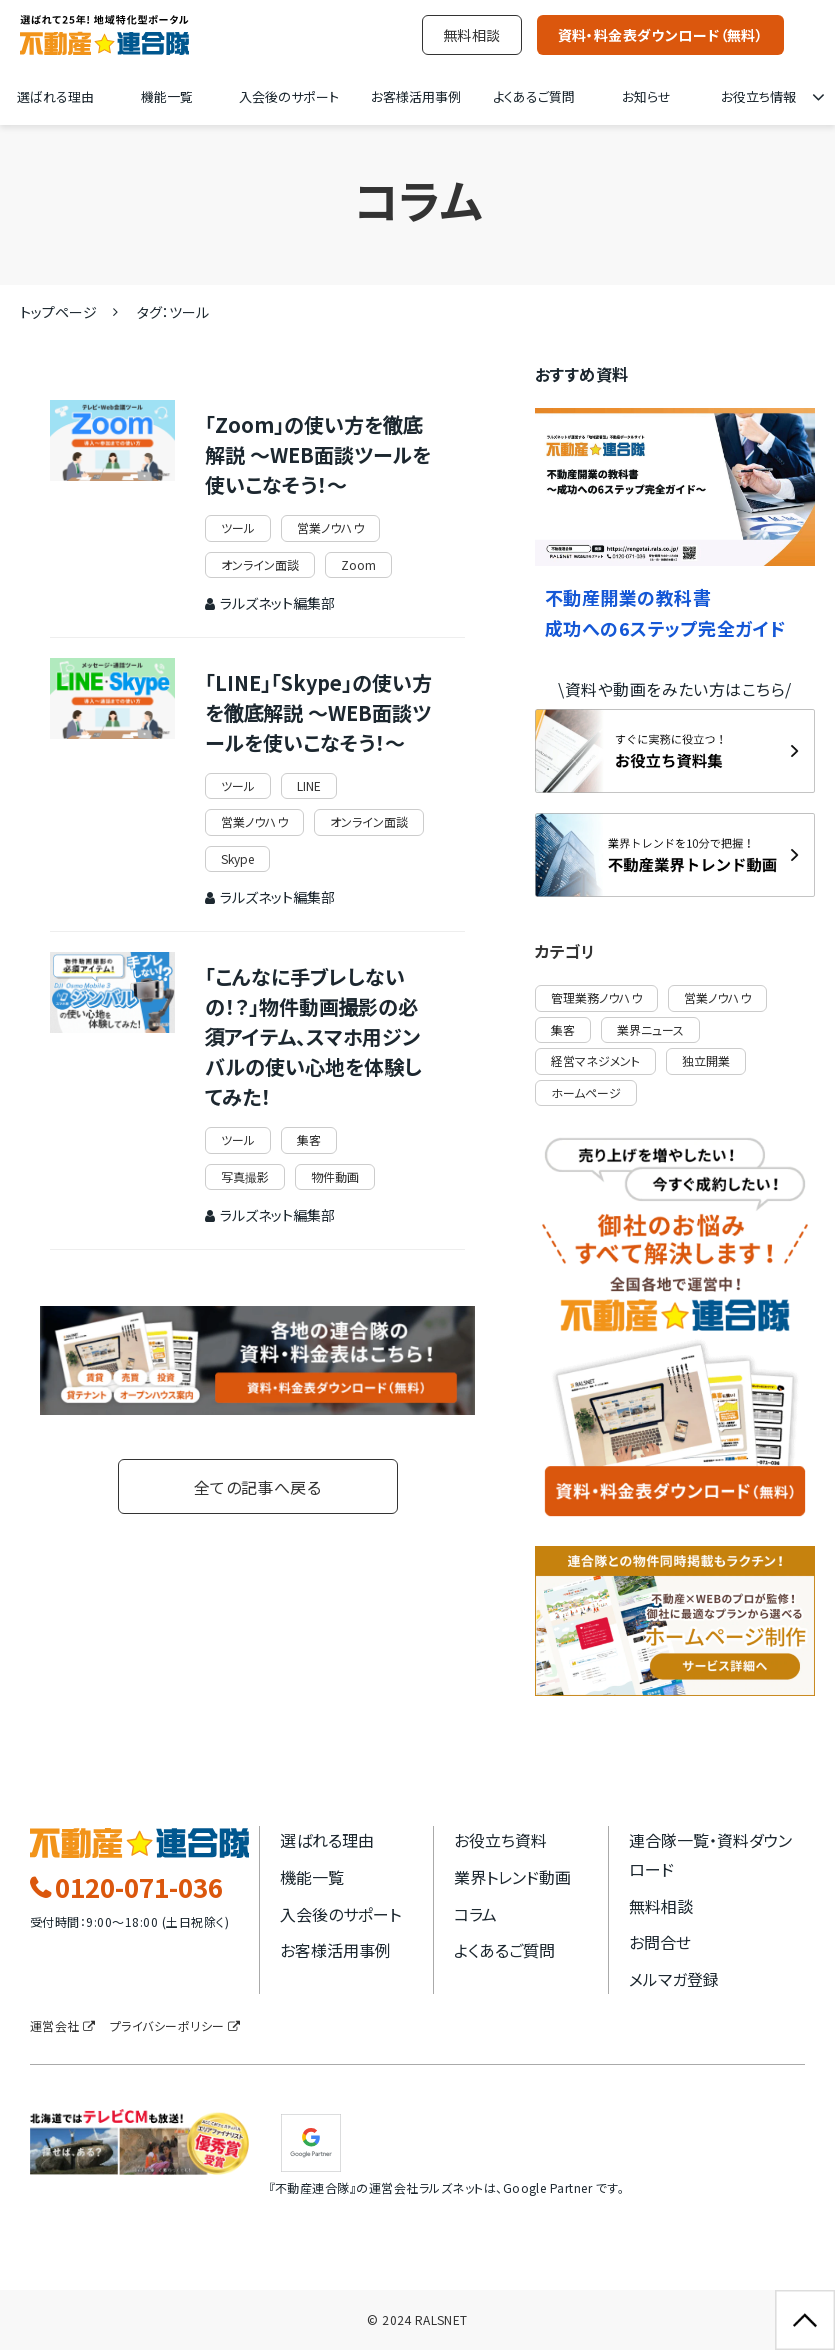 Image resolution: width=835 pixels, height=2350 pixels. I want to click on お役立ち情報, so click(758, 96).